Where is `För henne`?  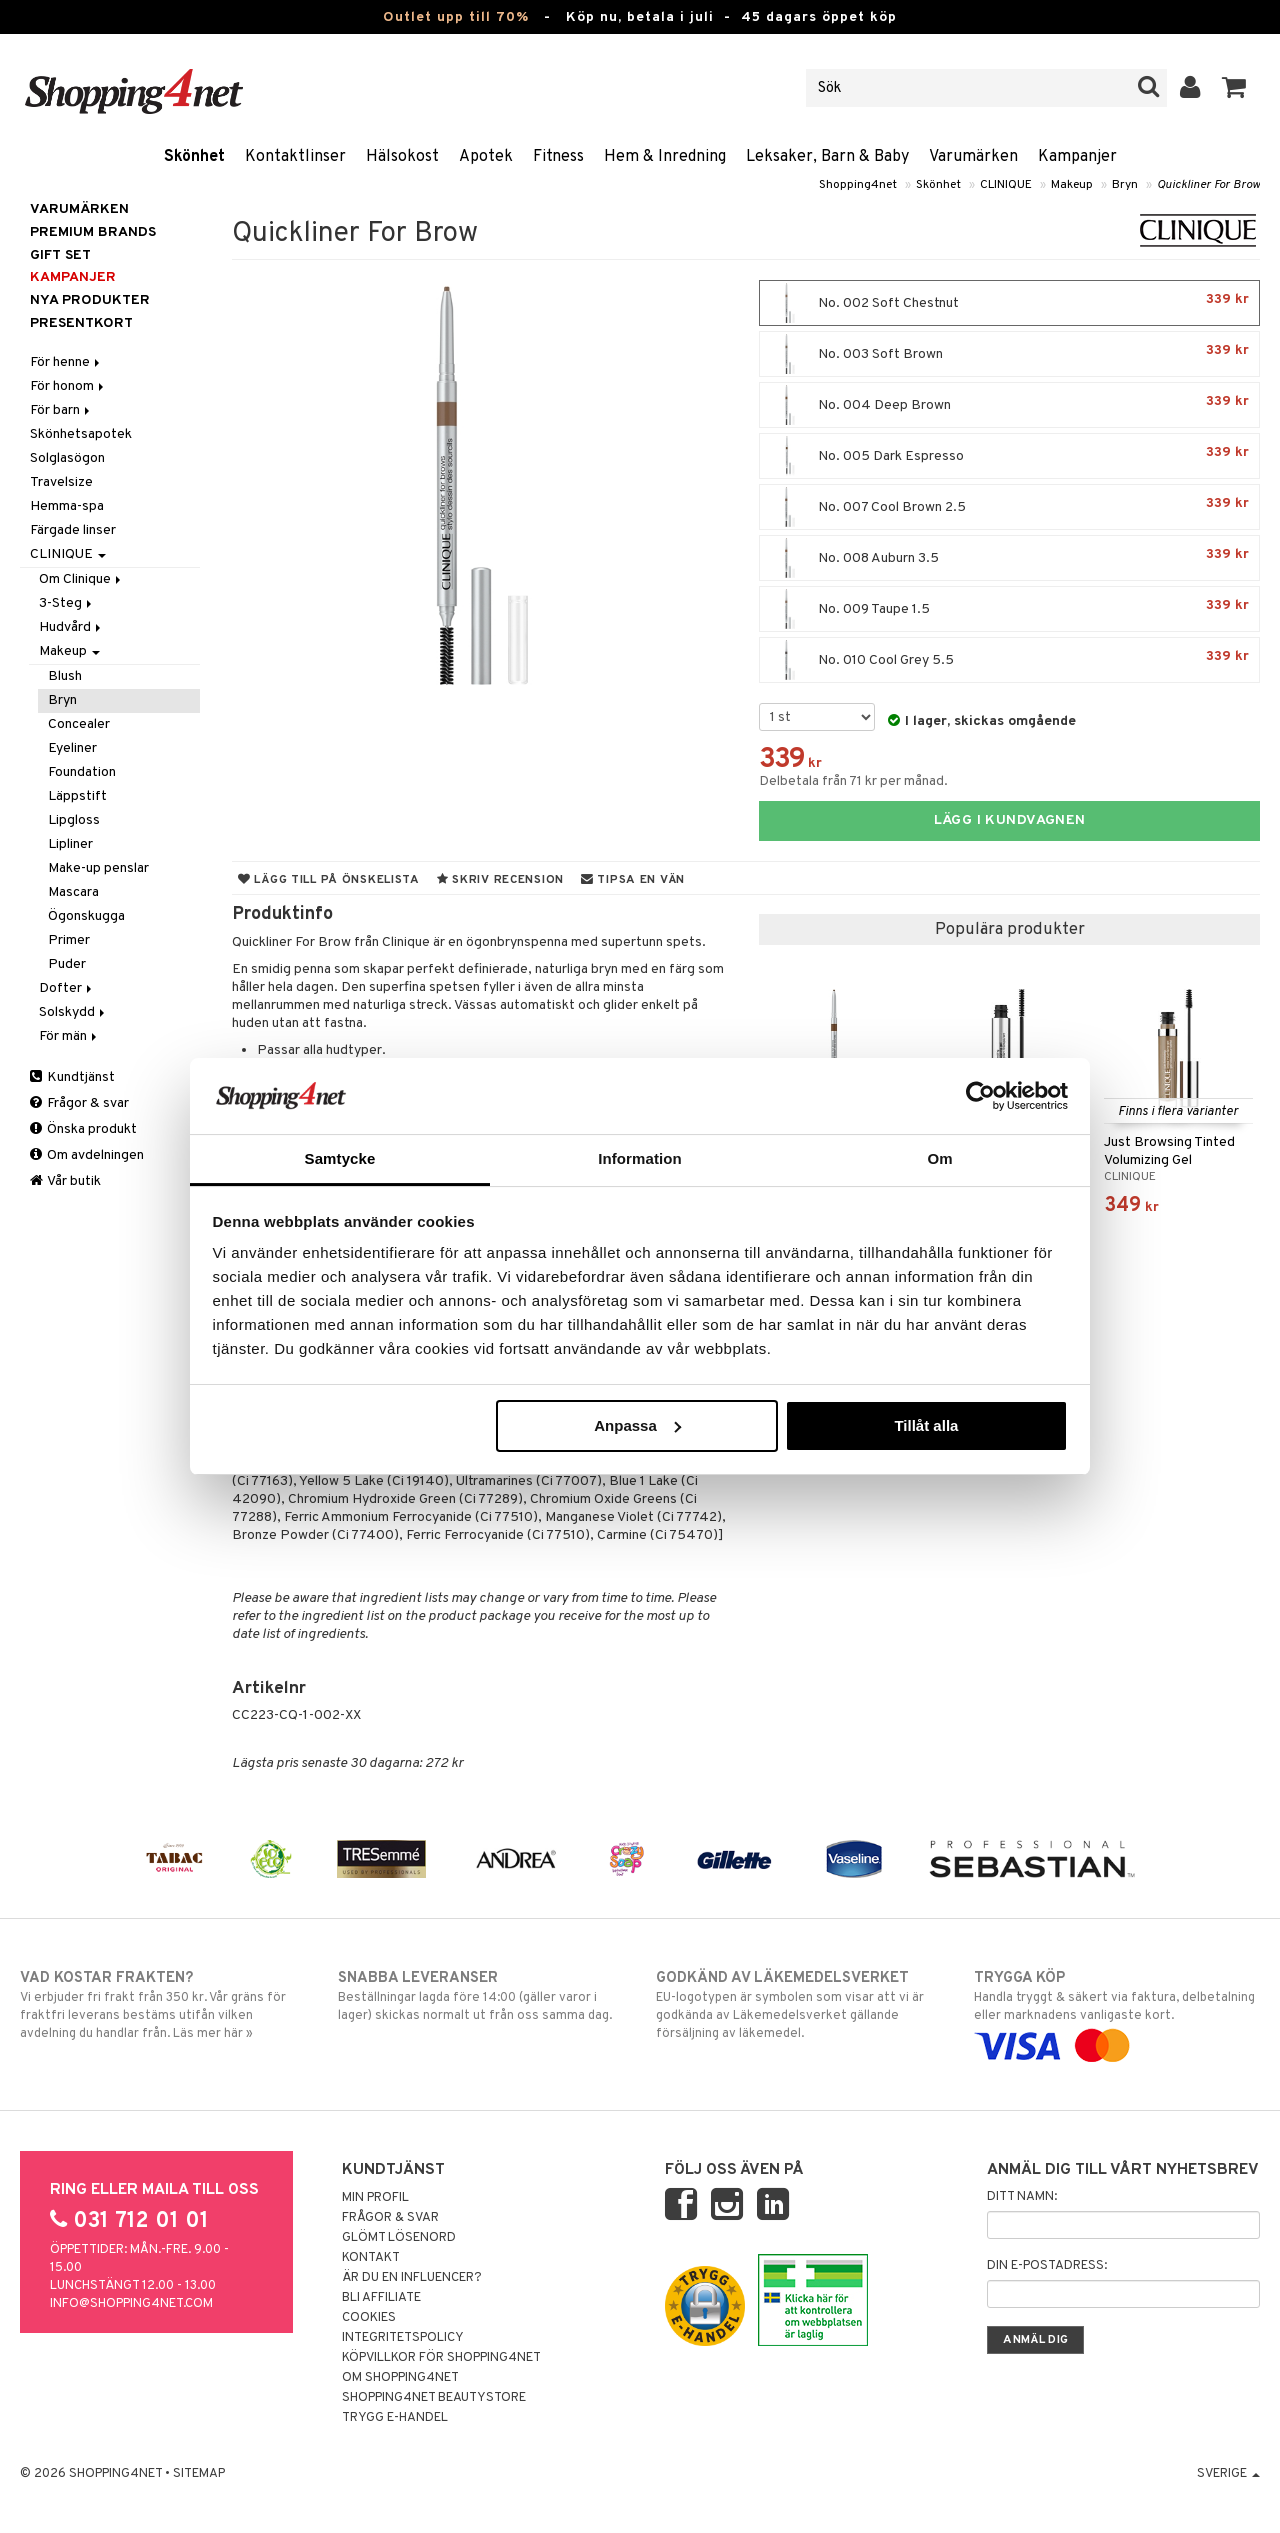 För henne is located at coordinates (66, 362).